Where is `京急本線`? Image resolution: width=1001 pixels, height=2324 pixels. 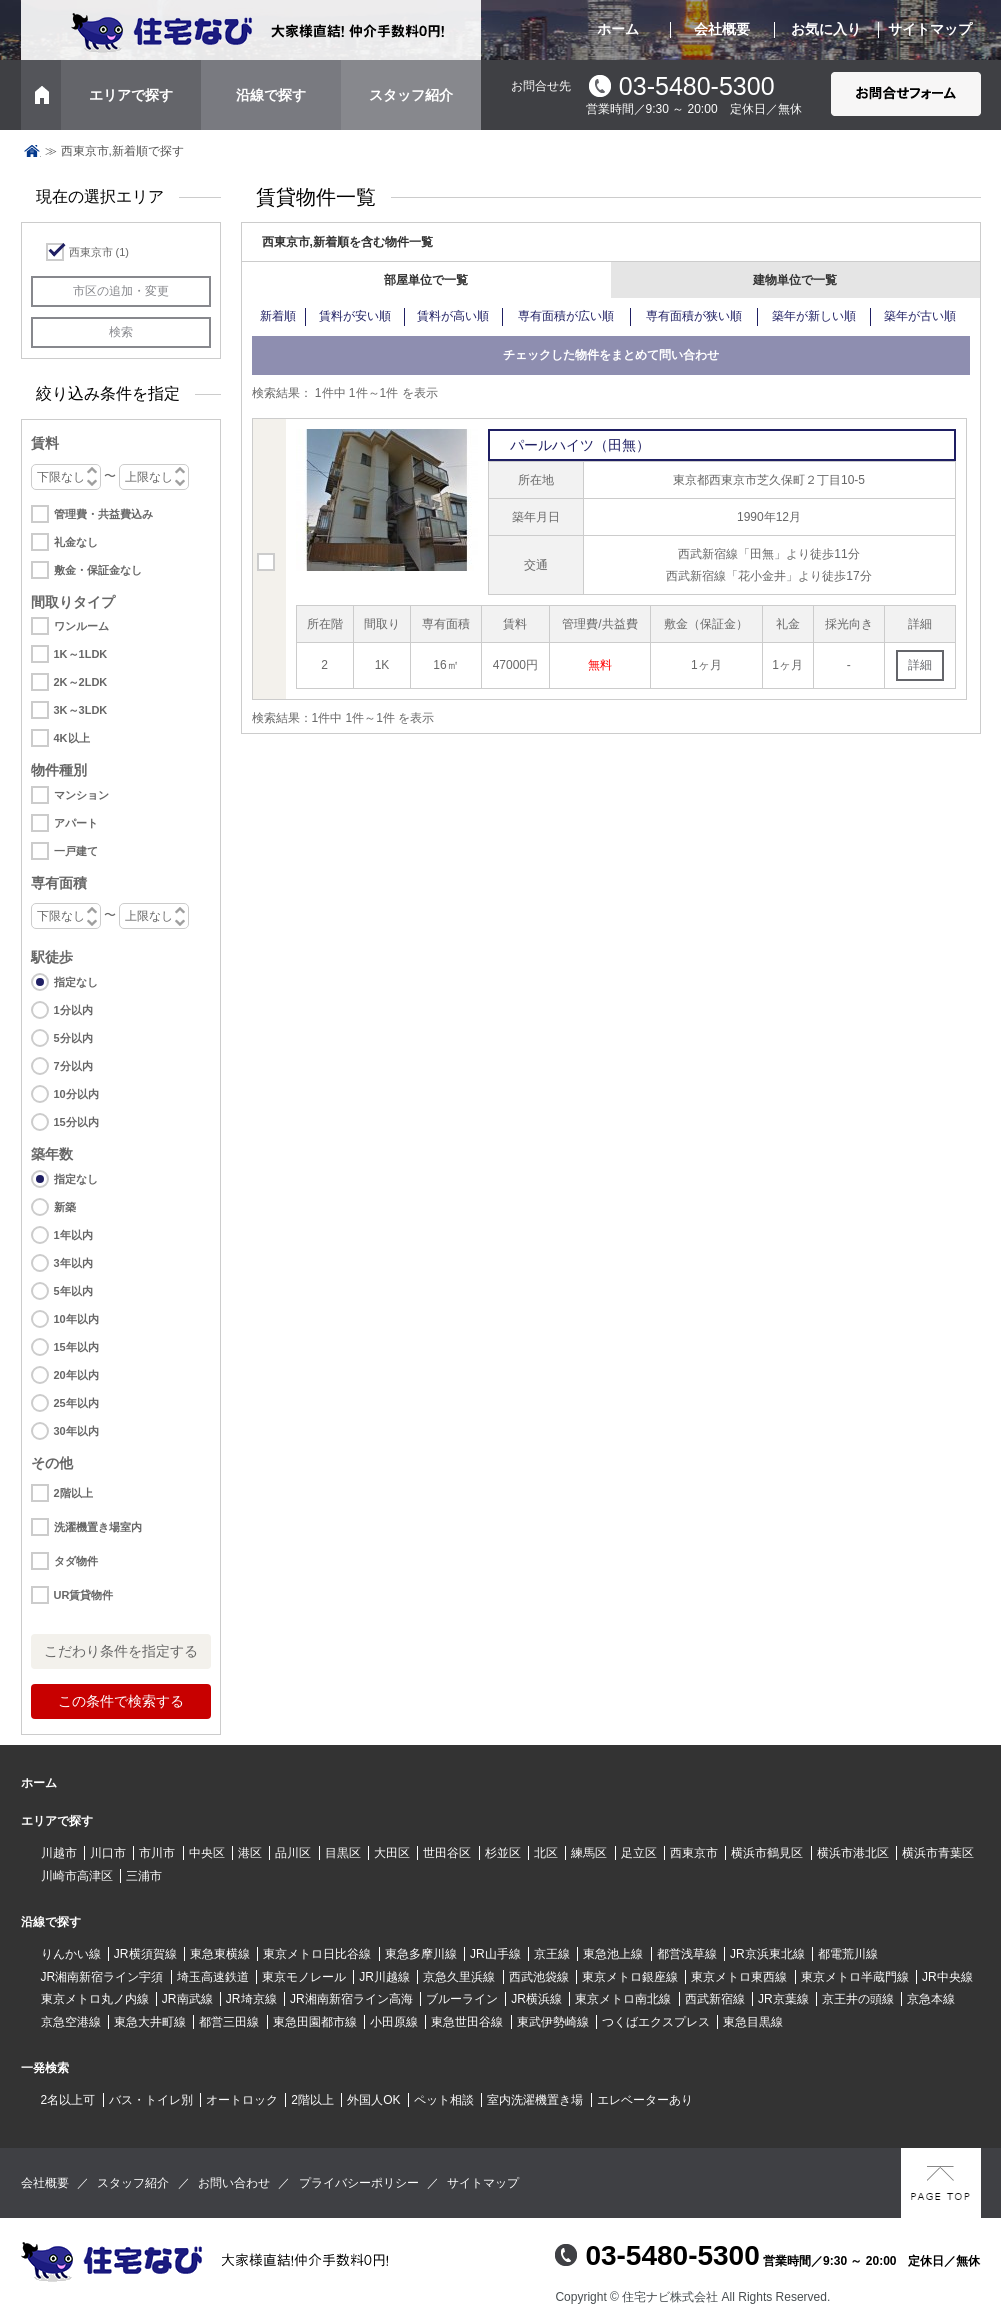 京急本線 is located at coordinates (931, 1999).